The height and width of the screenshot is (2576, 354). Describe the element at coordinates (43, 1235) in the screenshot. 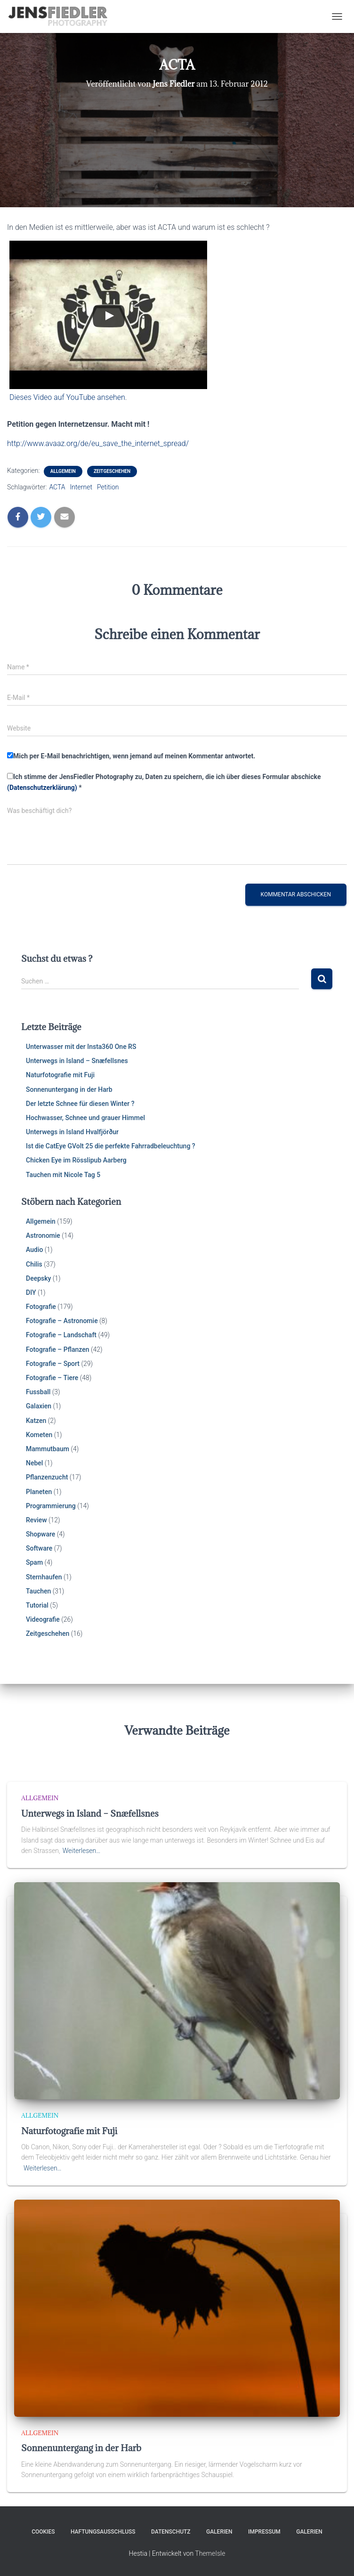

I see `Astronomie` at that location.